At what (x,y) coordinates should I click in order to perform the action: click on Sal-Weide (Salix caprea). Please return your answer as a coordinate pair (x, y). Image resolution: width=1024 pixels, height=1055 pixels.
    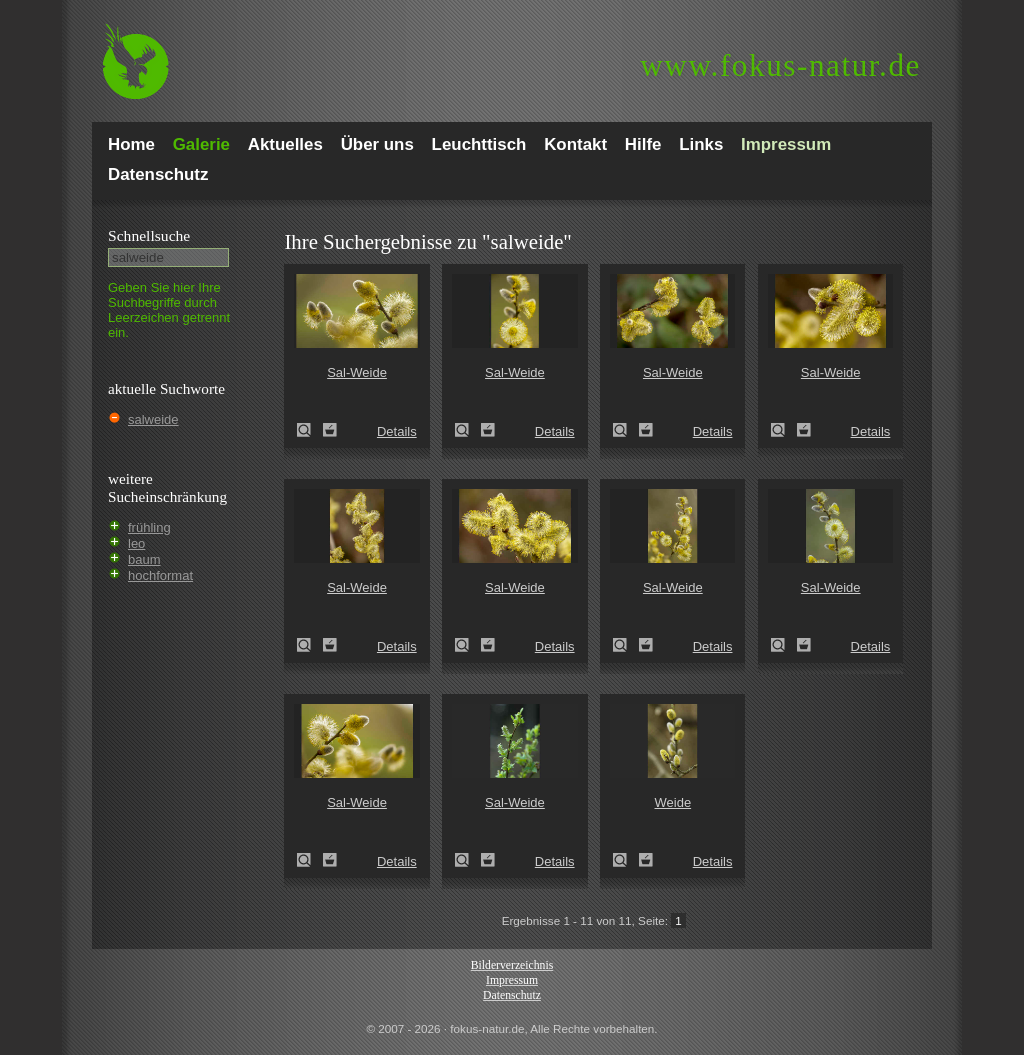
    Looking at the image, I should click on (310, 430).